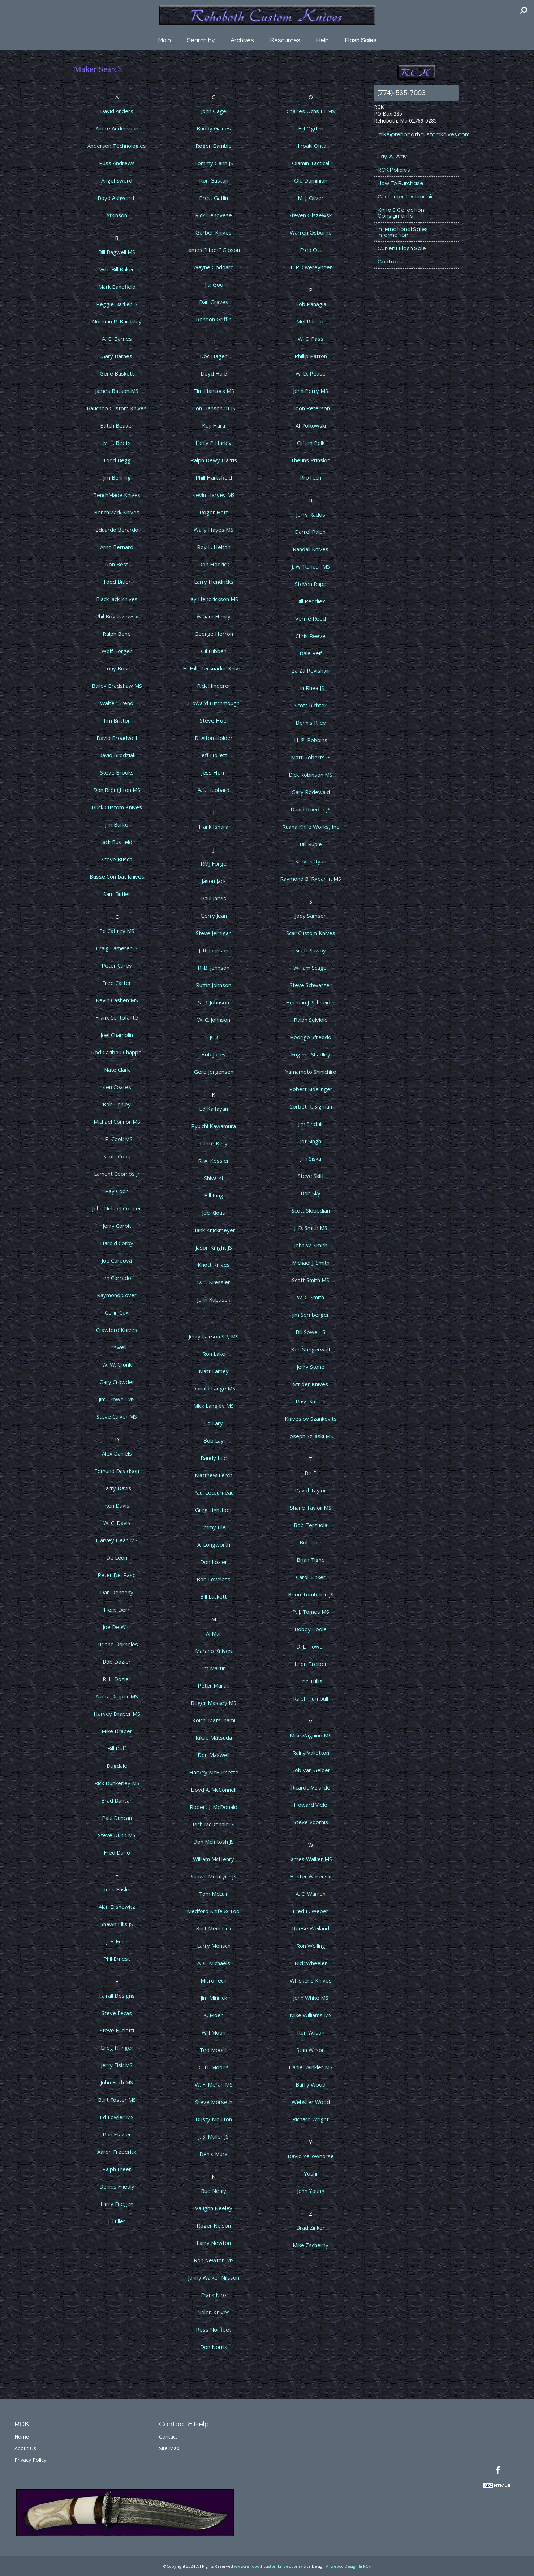 The image size is (534, 2576). What do you see at coordinates (310, 1997) in the screenshot?
I see `John White MS` at bounding box center [310, 1997].